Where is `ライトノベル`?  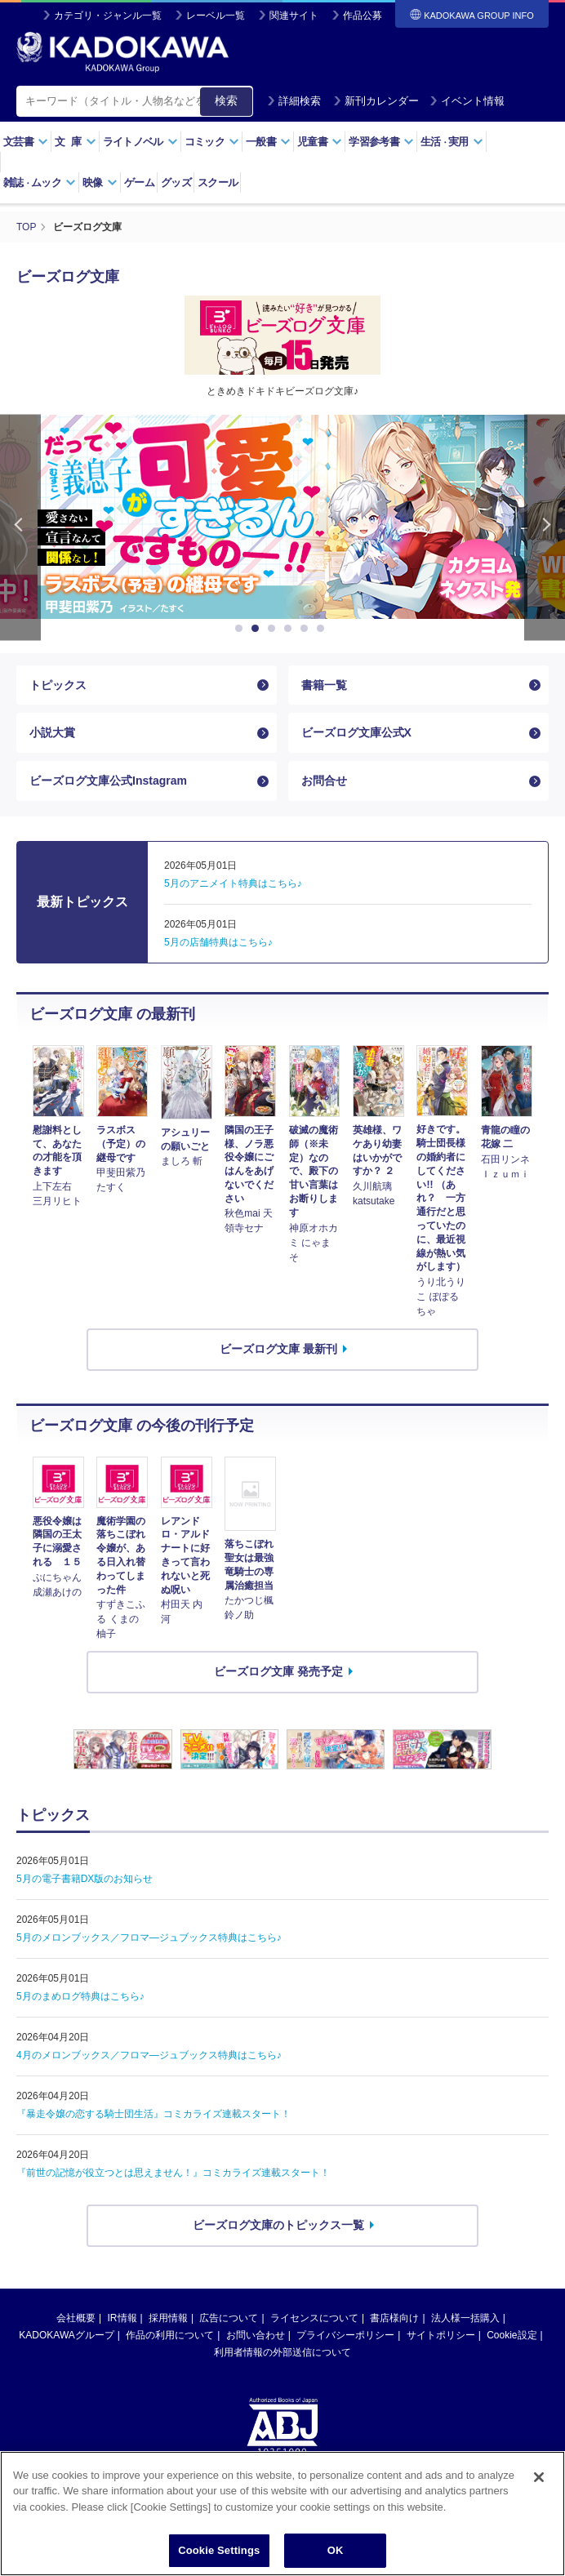
ライトノベル is located at coordinates (140, 142).